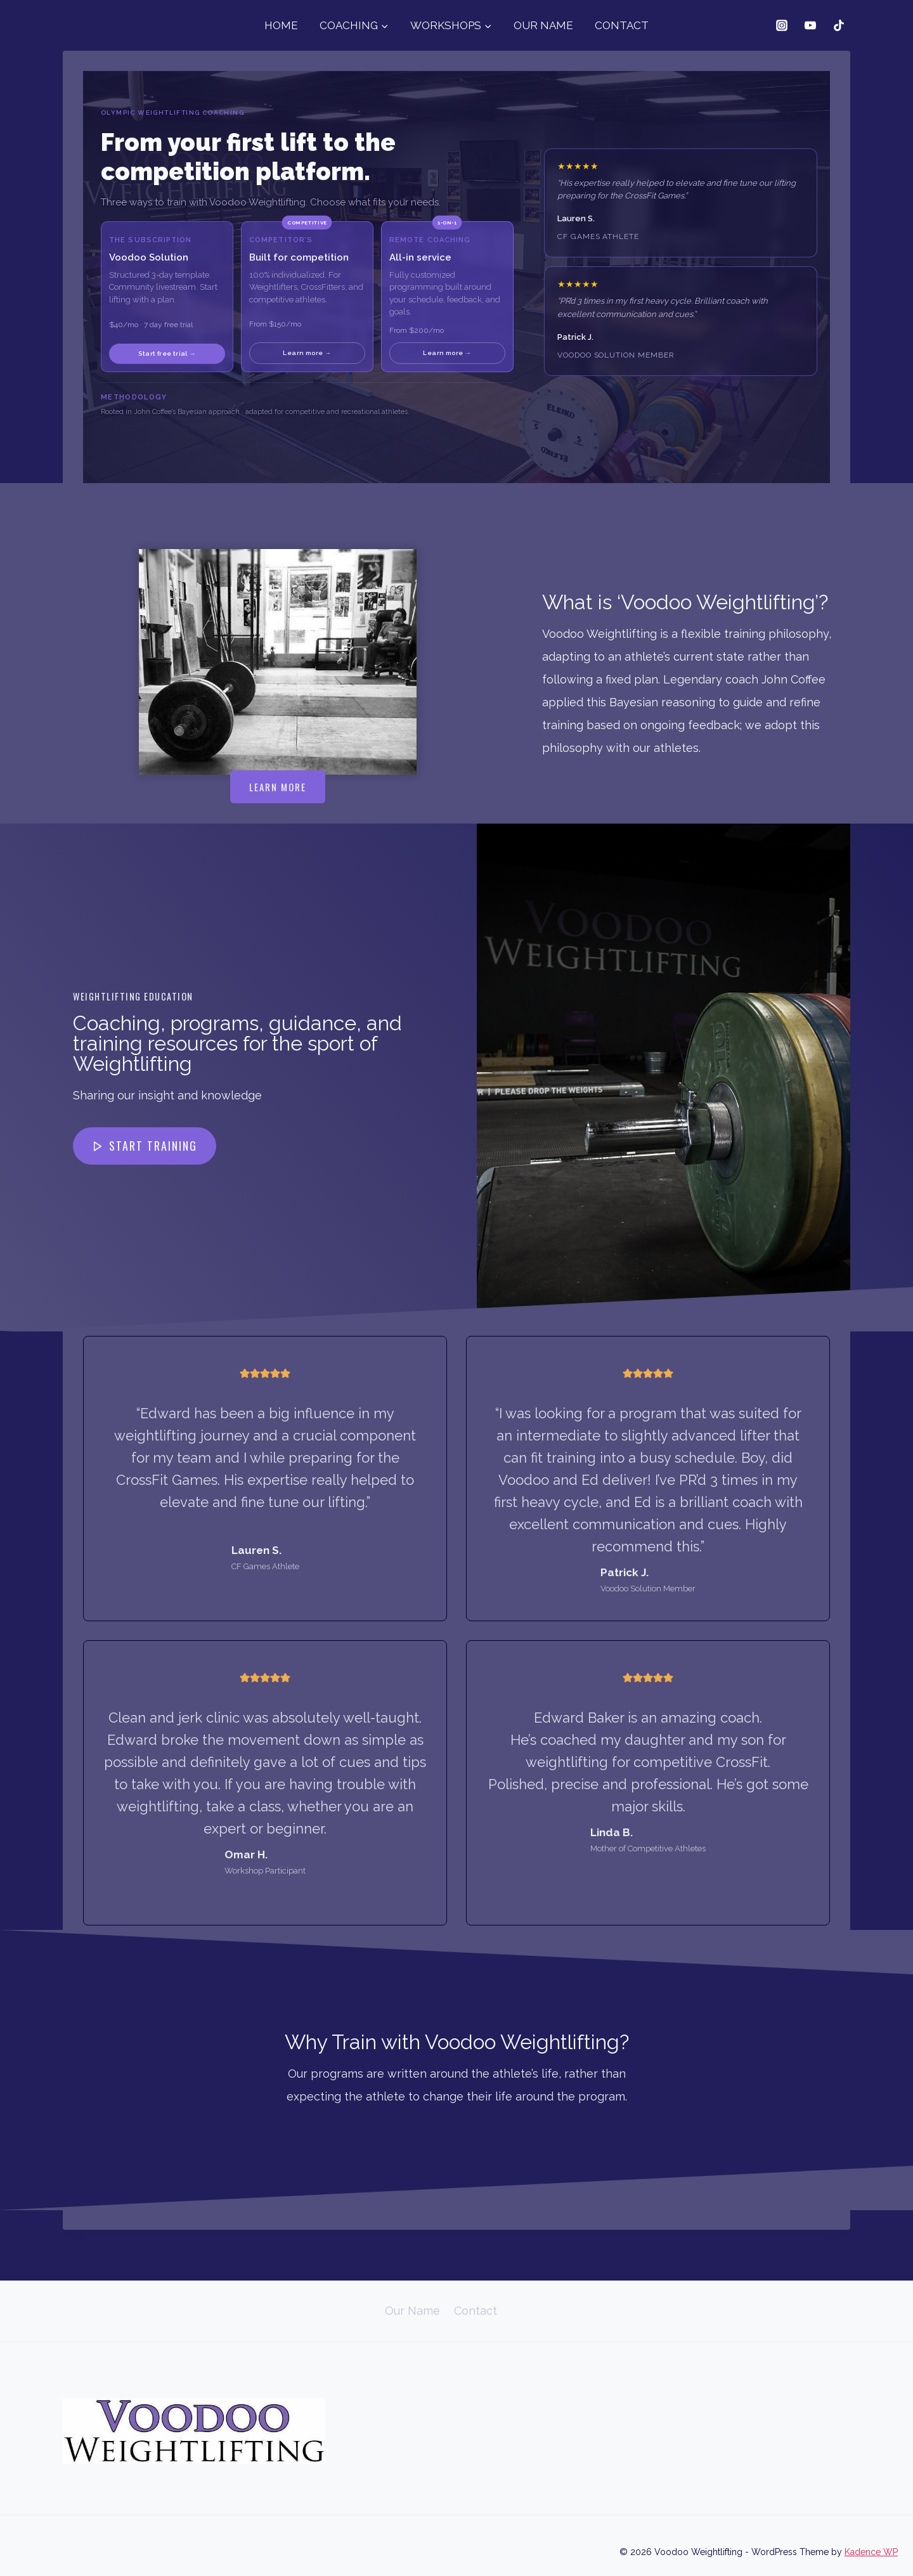 This screenshot has height=2576, width=913. What do you see at coordinates (166, 353) in the screenshot?
I see `Start free trial →` at bounding box center [166, 353].